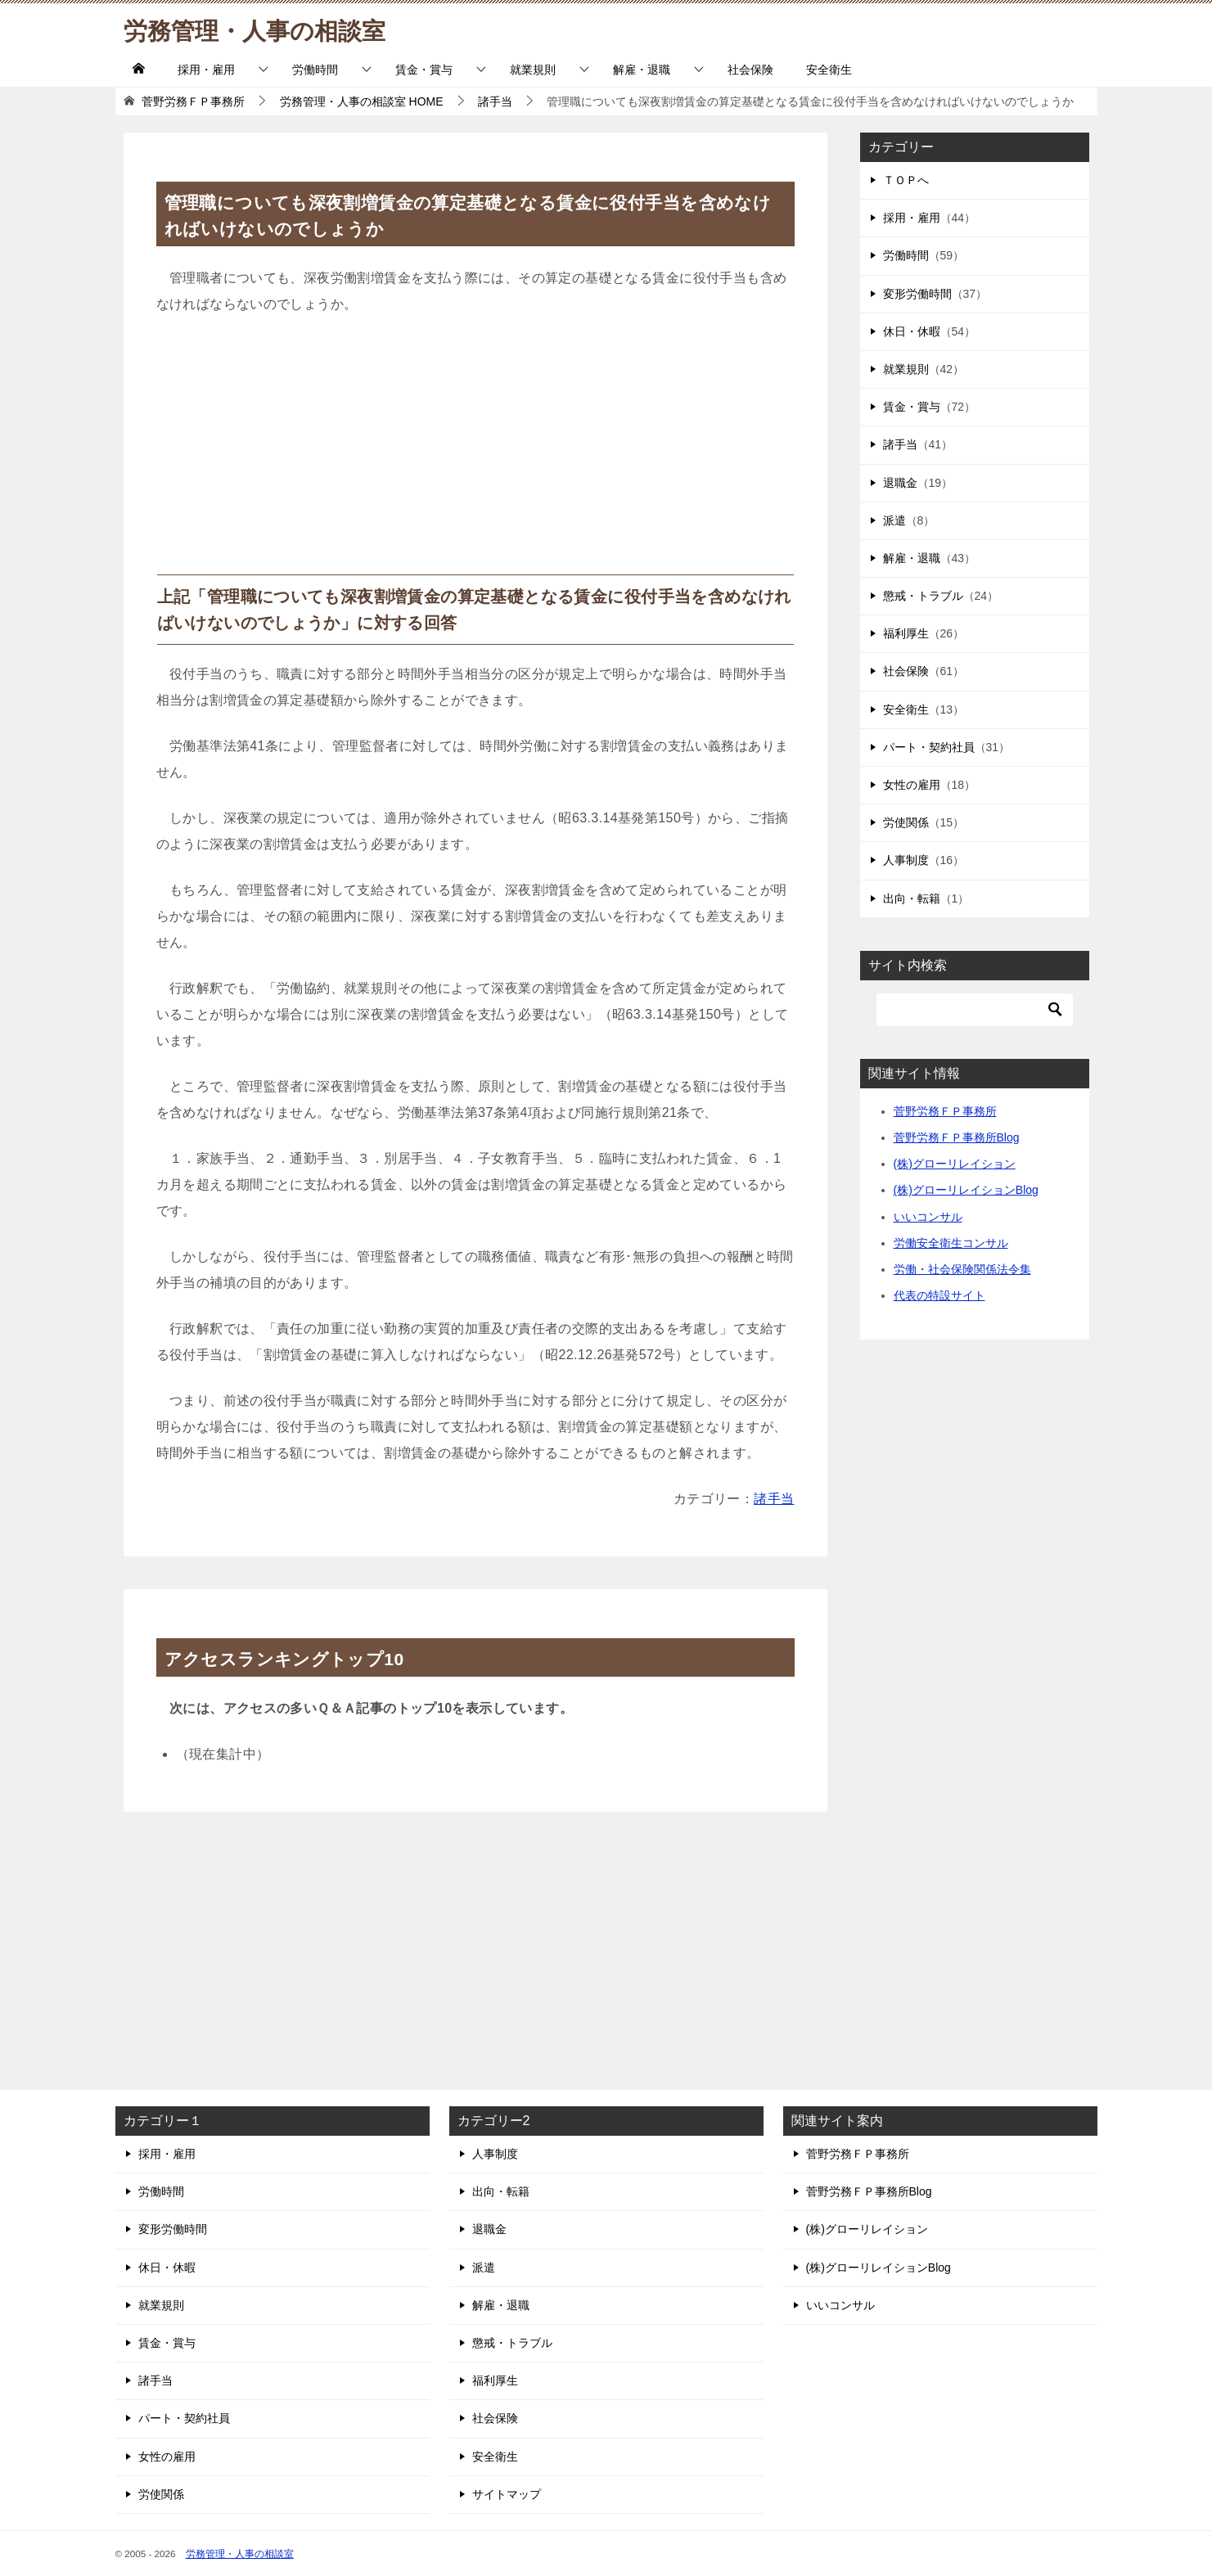 The height and width of the screenshot is (2576, 1212). I want to click on 福利厚生, so click(906, 633).